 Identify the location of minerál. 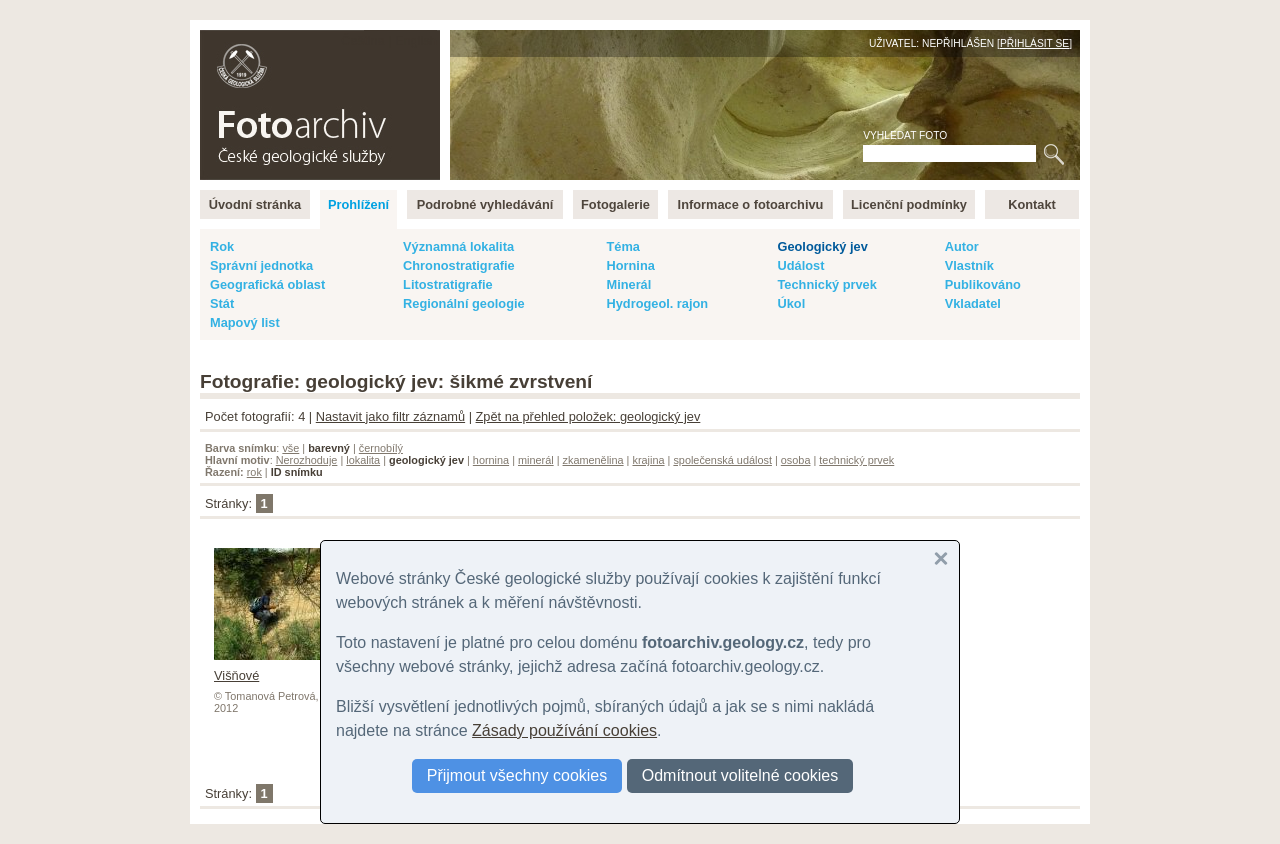
(536, 460).